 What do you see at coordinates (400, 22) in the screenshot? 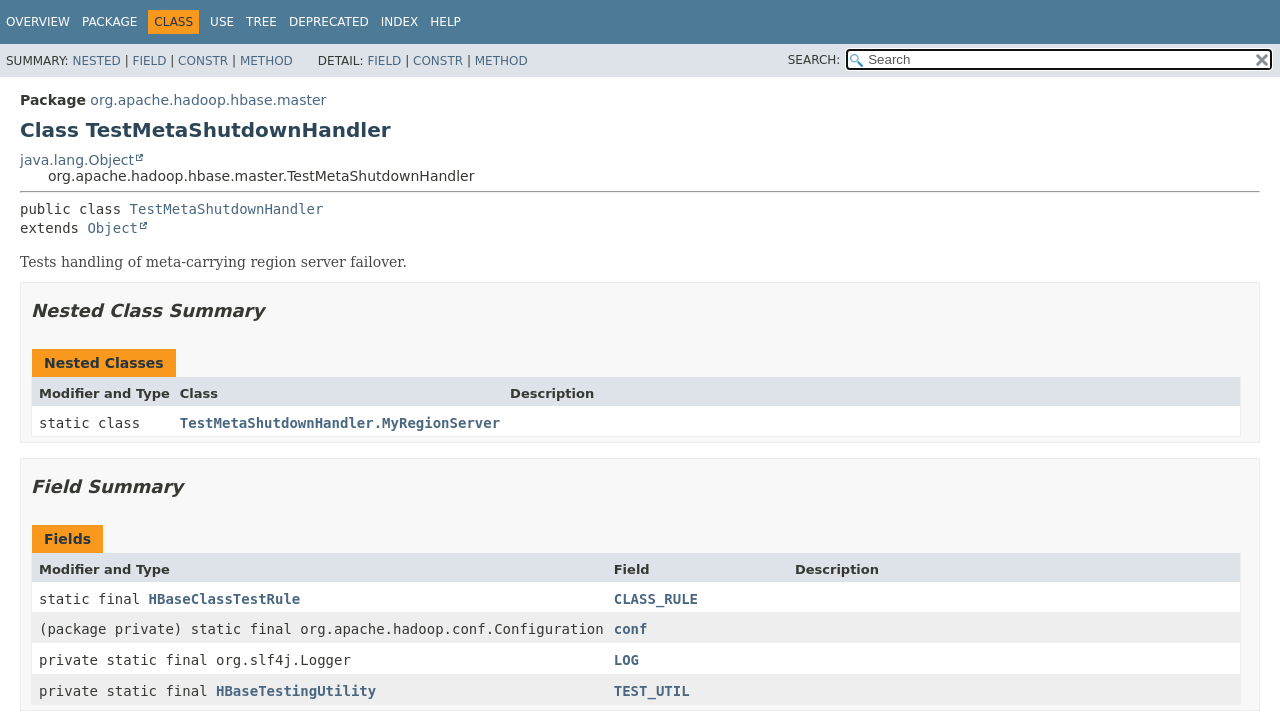
I see `Index` at bounding box center [400, 22].